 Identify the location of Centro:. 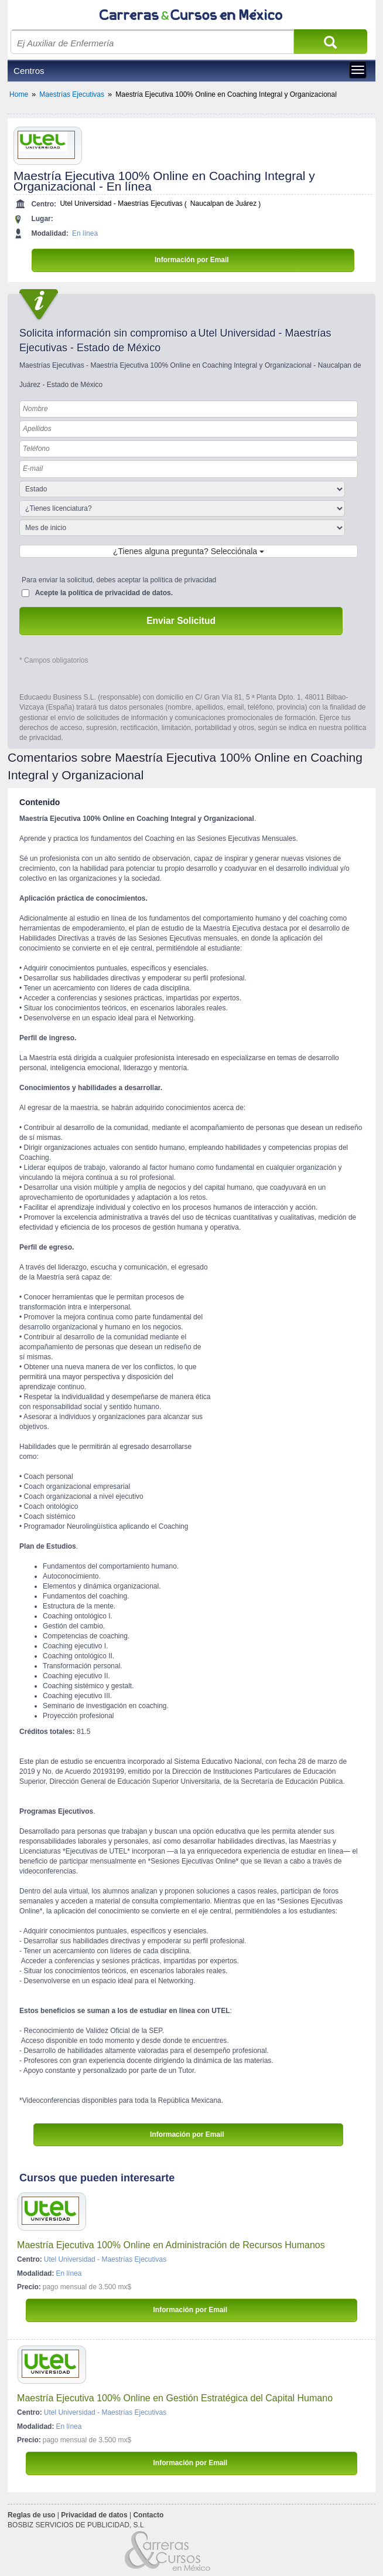
(43, 204).